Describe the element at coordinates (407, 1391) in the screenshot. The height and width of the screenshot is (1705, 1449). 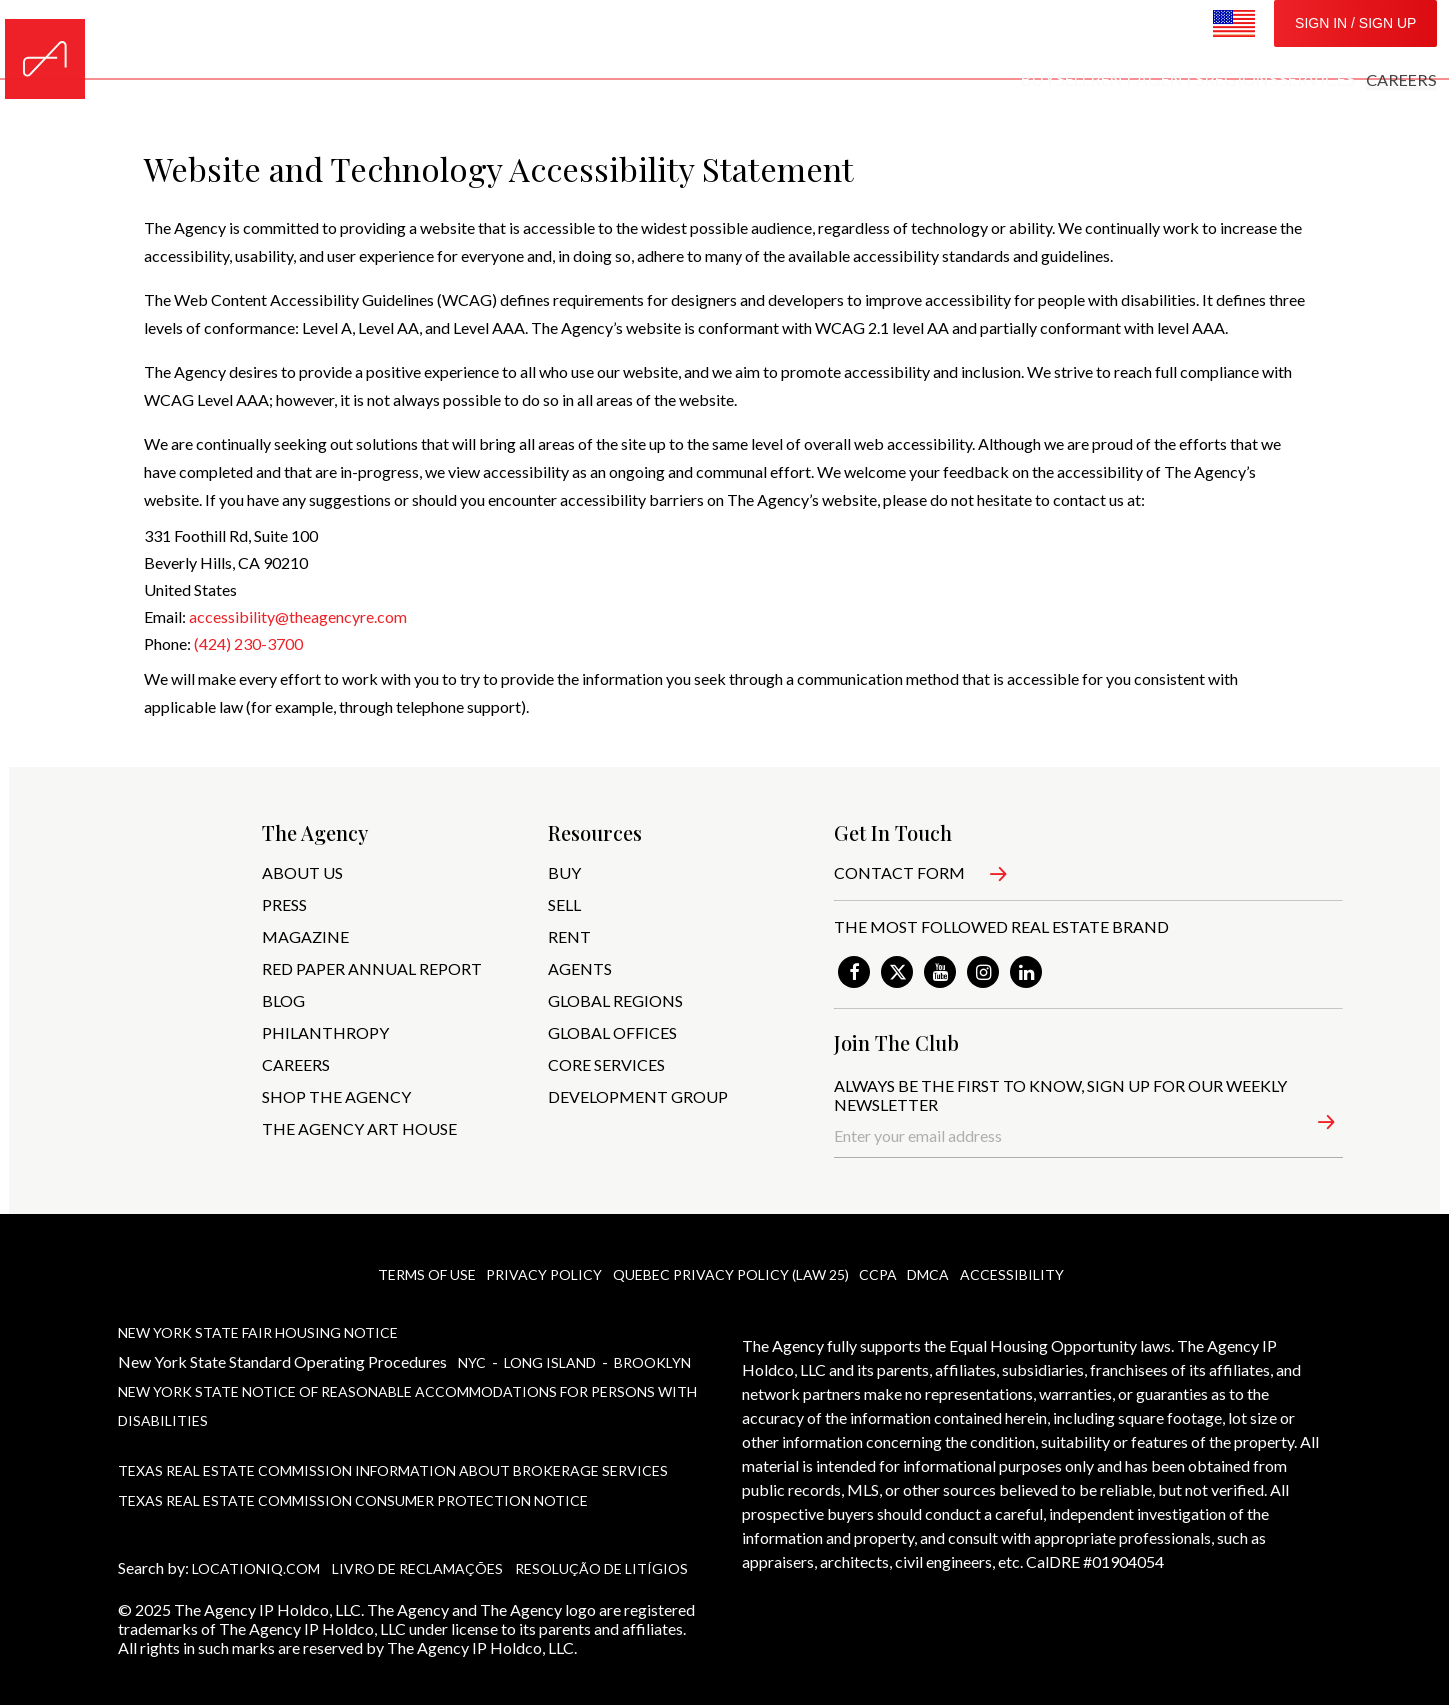
I see `New York State Notice of Reasonable Accommodations for Persons With Disabilities` at that location.